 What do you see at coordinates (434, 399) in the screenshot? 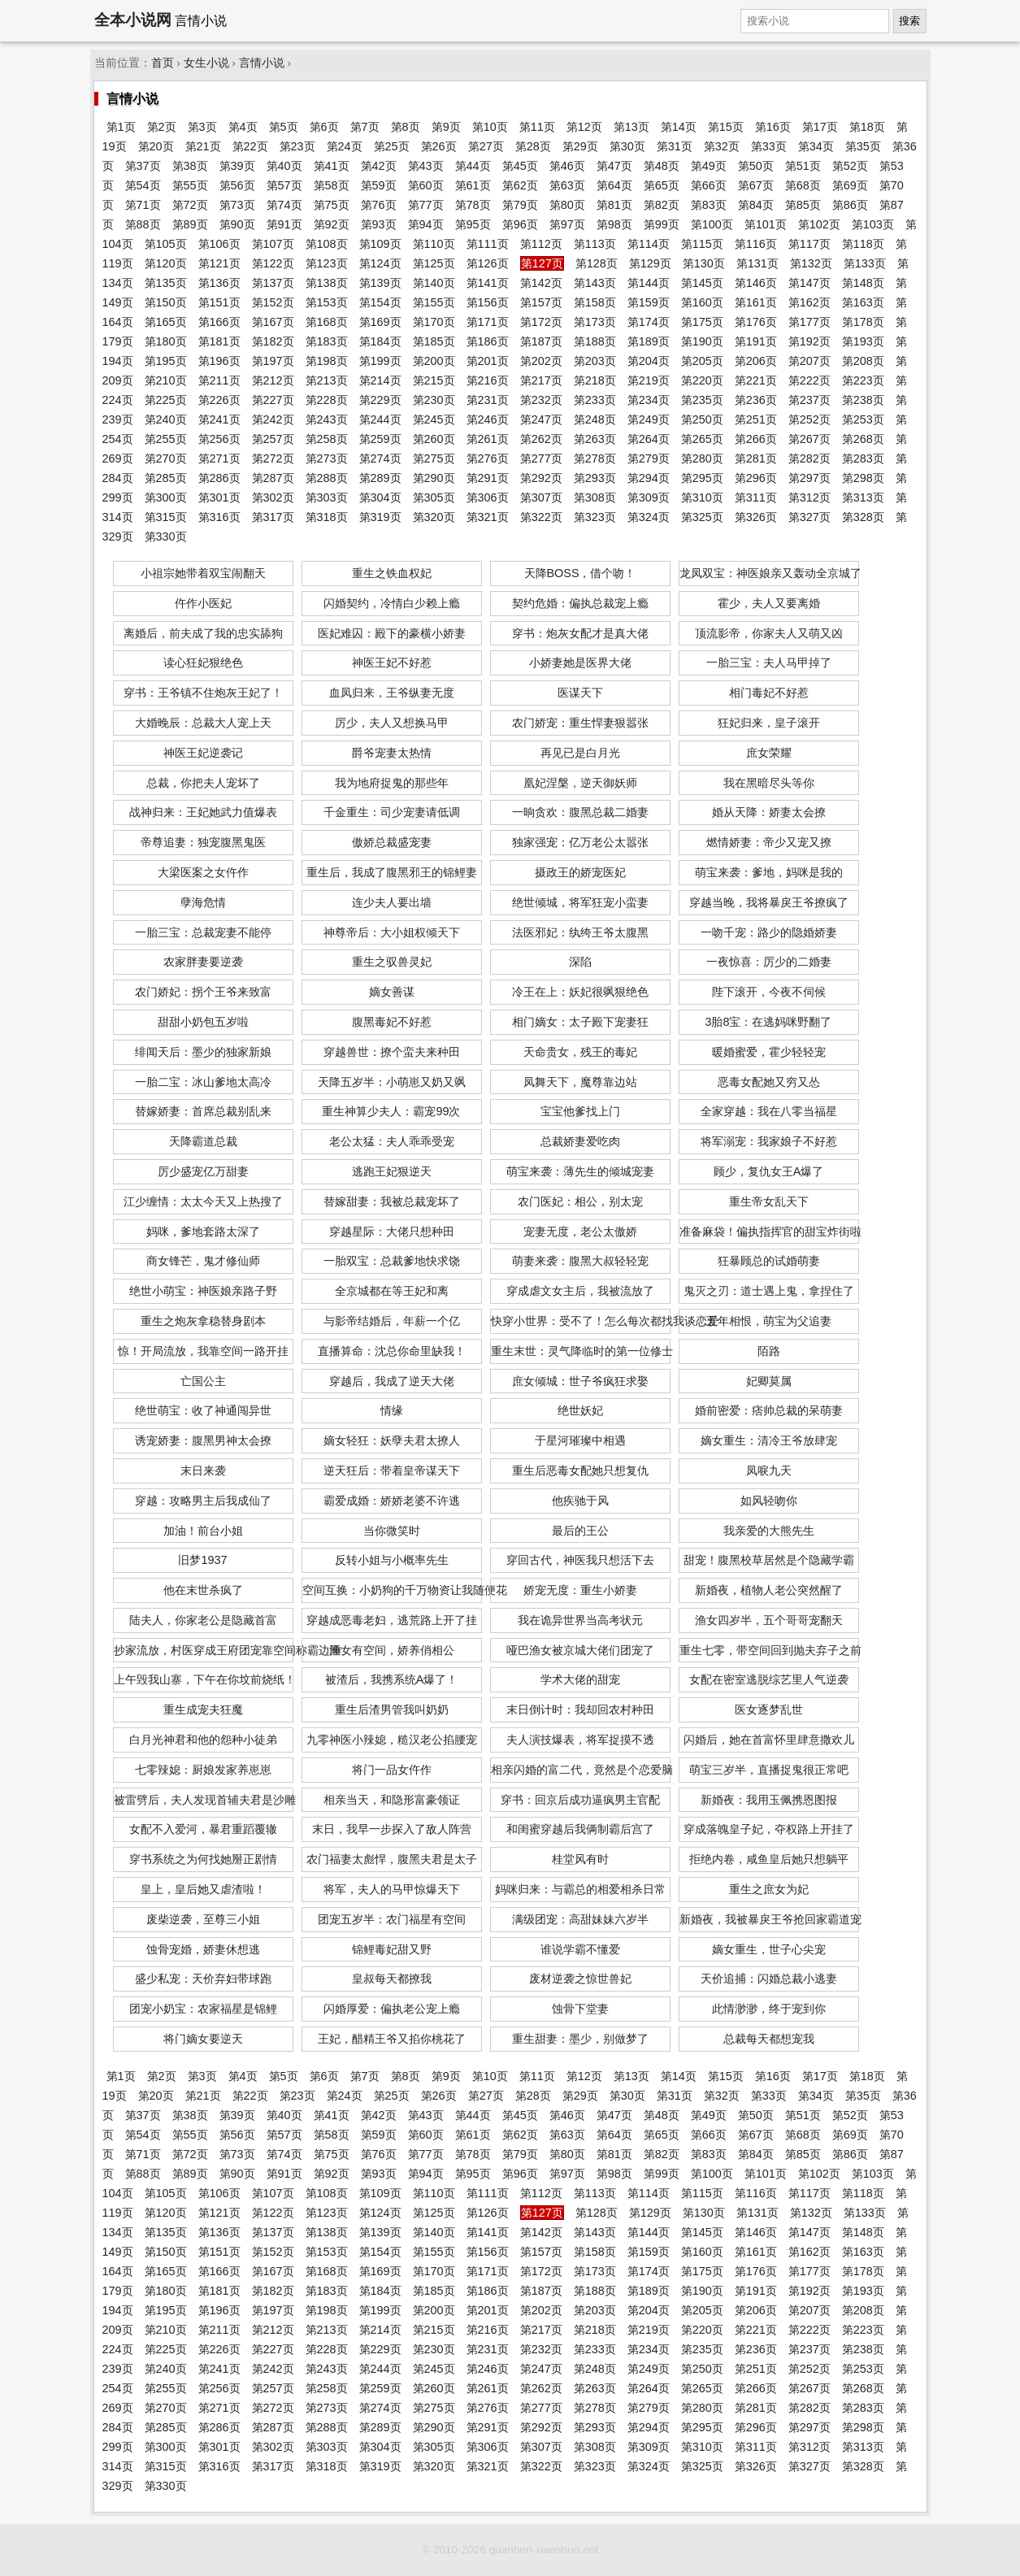
I see `第230页` at bounding box center [434, 399].